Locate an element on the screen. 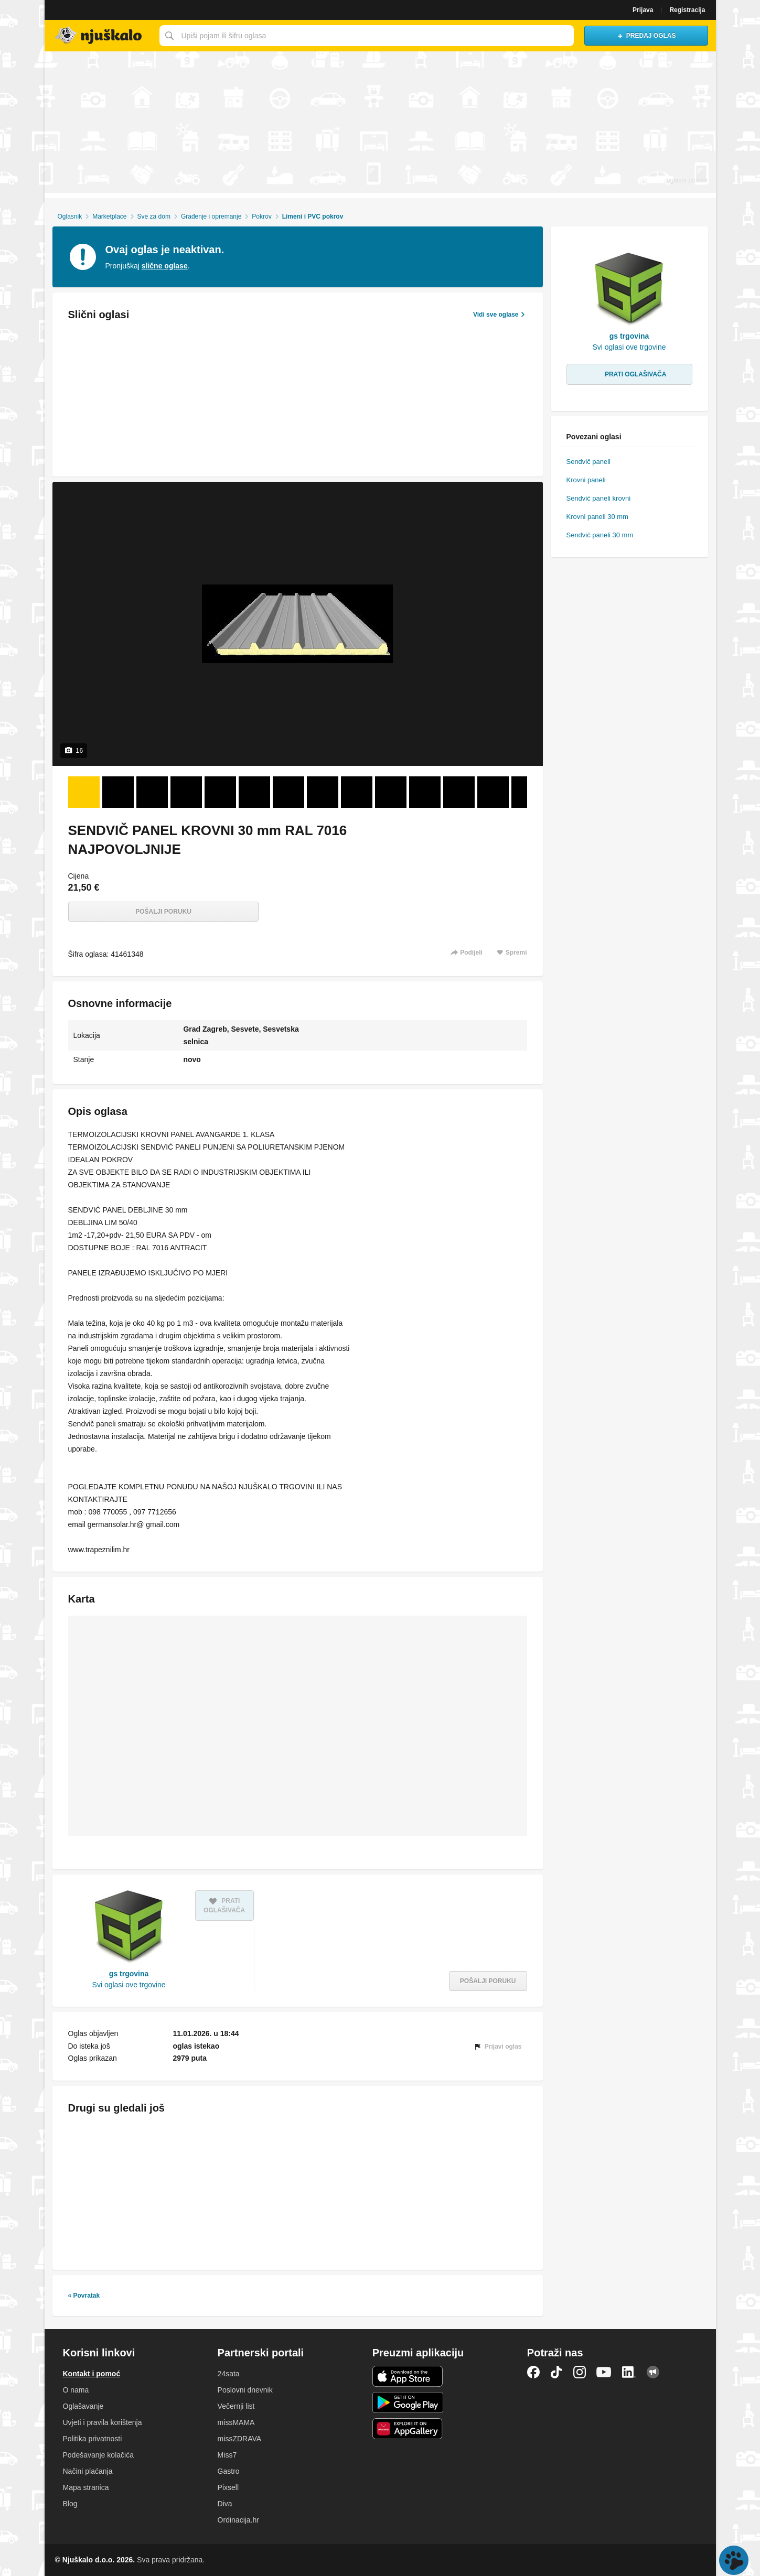  missMAMA is located at coordinates (236, 2422).